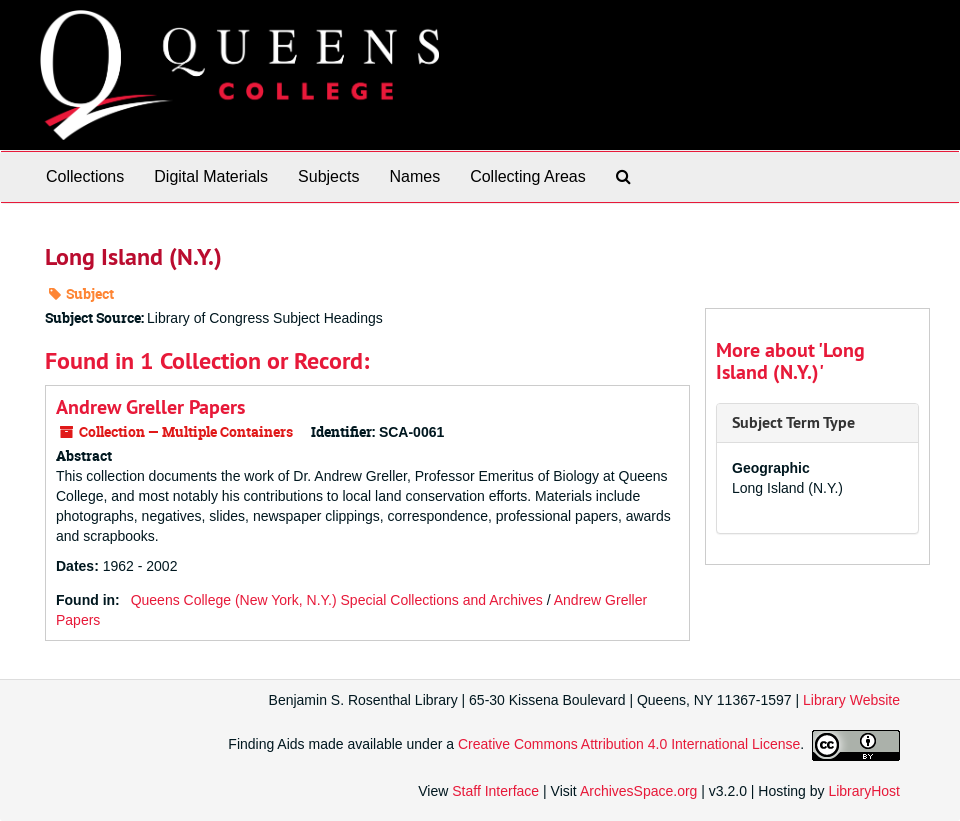  Describe the element at coordinates (337, 600) in the screenshot. I see `Queens College (New York, N.Y.) Special Collections and Archives` at that location.